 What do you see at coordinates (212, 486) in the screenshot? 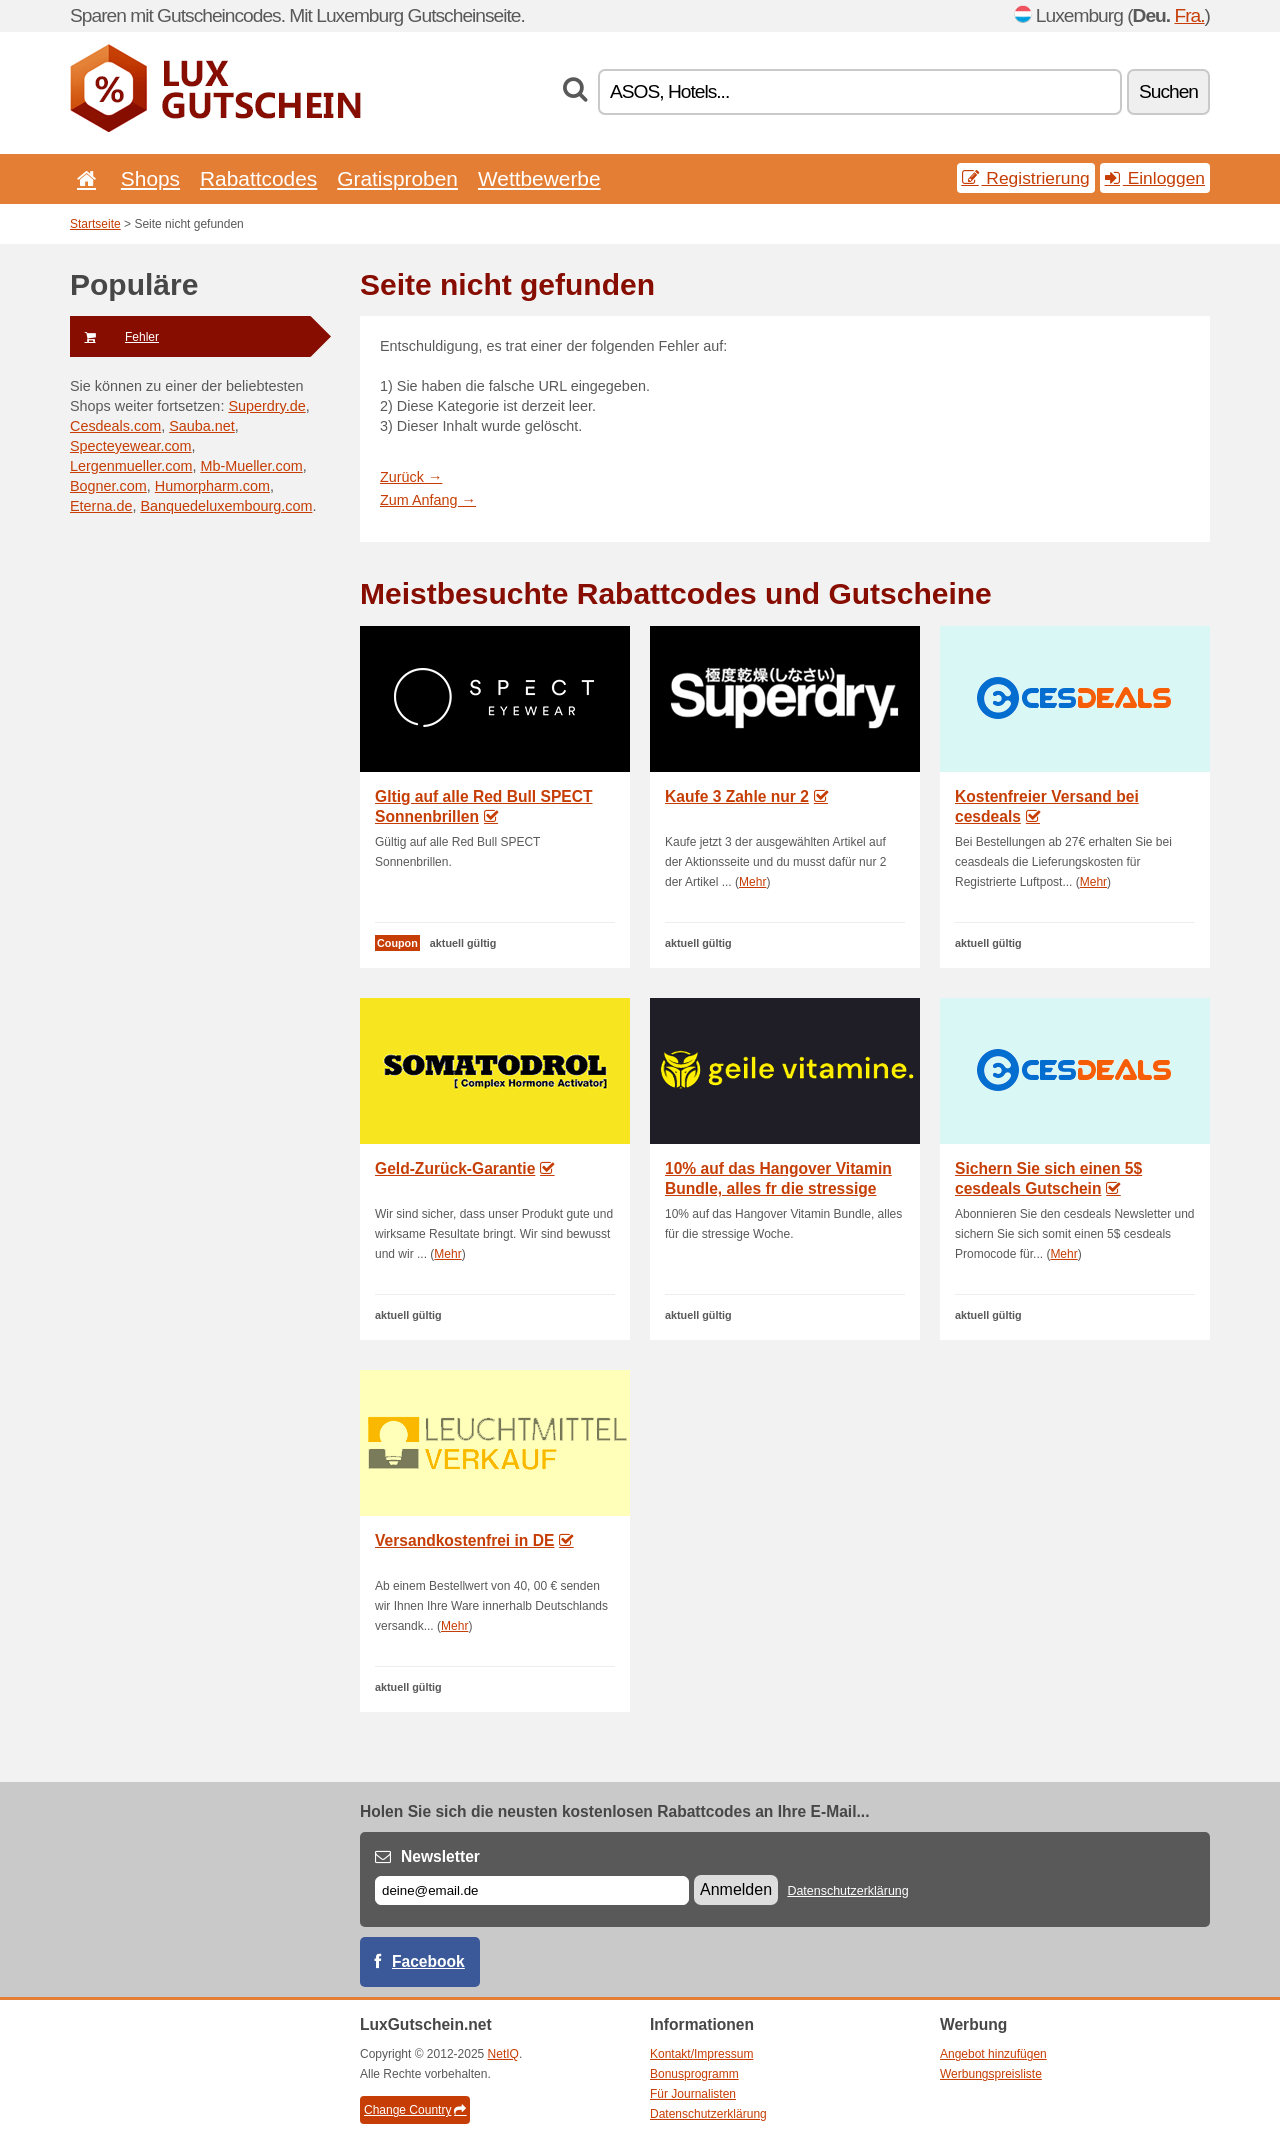
I see `Humorpharm.com` at bounding box center [212, 486].